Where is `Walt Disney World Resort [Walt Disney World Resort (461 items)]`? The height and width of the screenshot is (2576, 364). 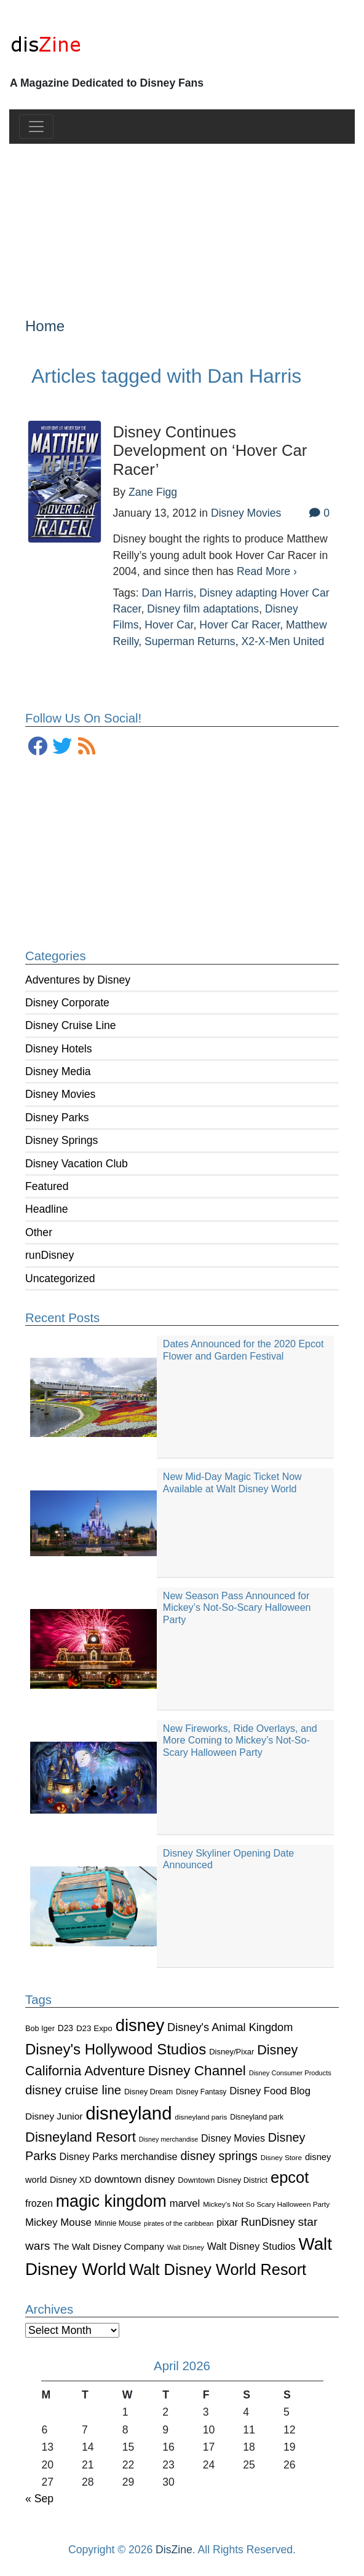 Walt Disney World Resort [Walt Disney World Resort (461 items)] is located at coordinates (217, 2269).